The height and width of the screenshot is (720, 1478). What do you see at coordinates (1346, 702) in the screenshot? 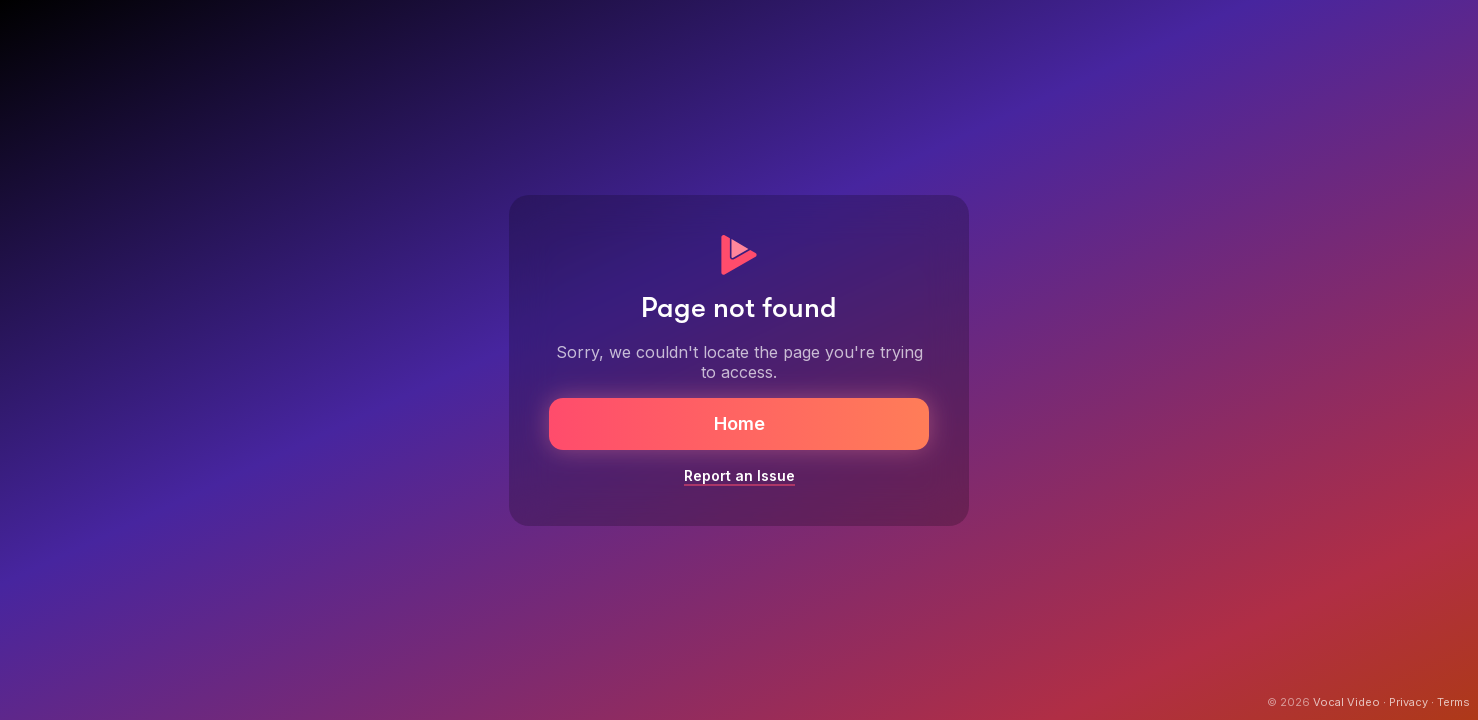
I see `Vocal Video` at bounding box center [1346, 702].